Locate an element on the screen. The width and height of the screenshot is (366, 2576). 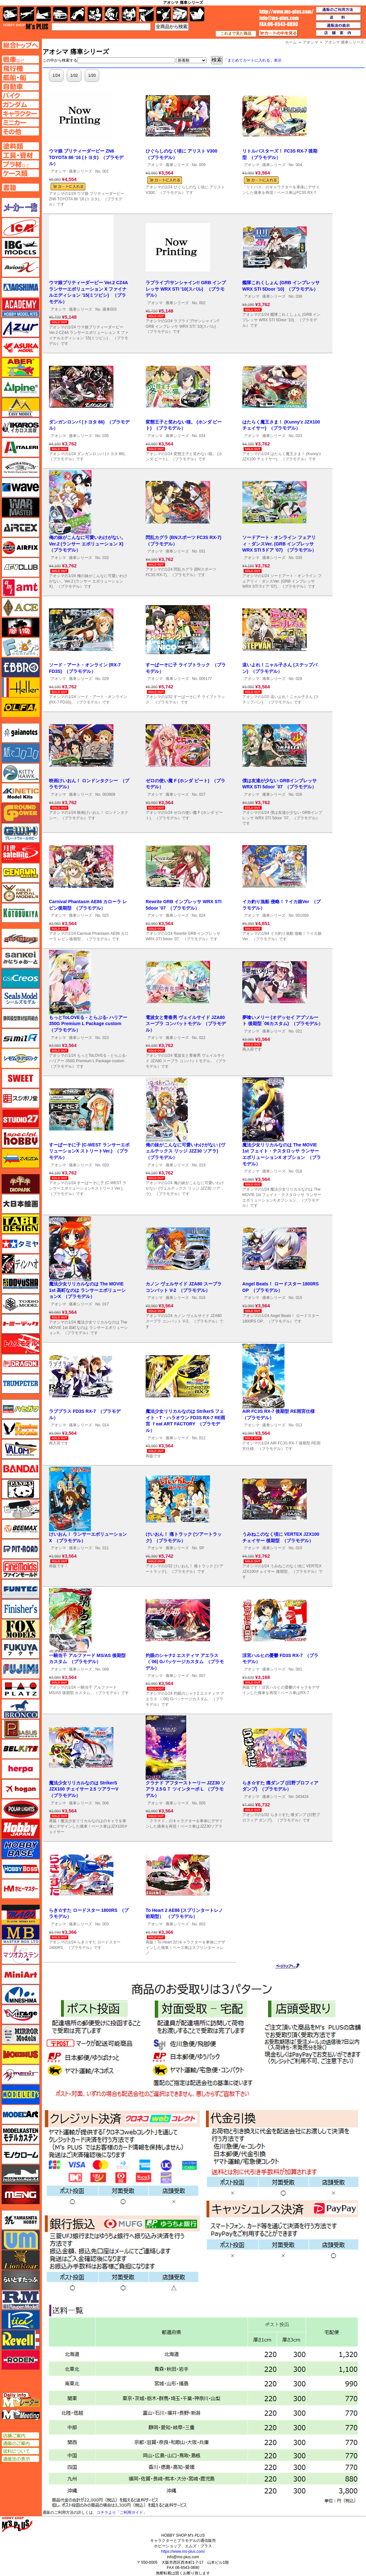
ズベズダ（Zvezda） is located at coordinates (21, 1158).